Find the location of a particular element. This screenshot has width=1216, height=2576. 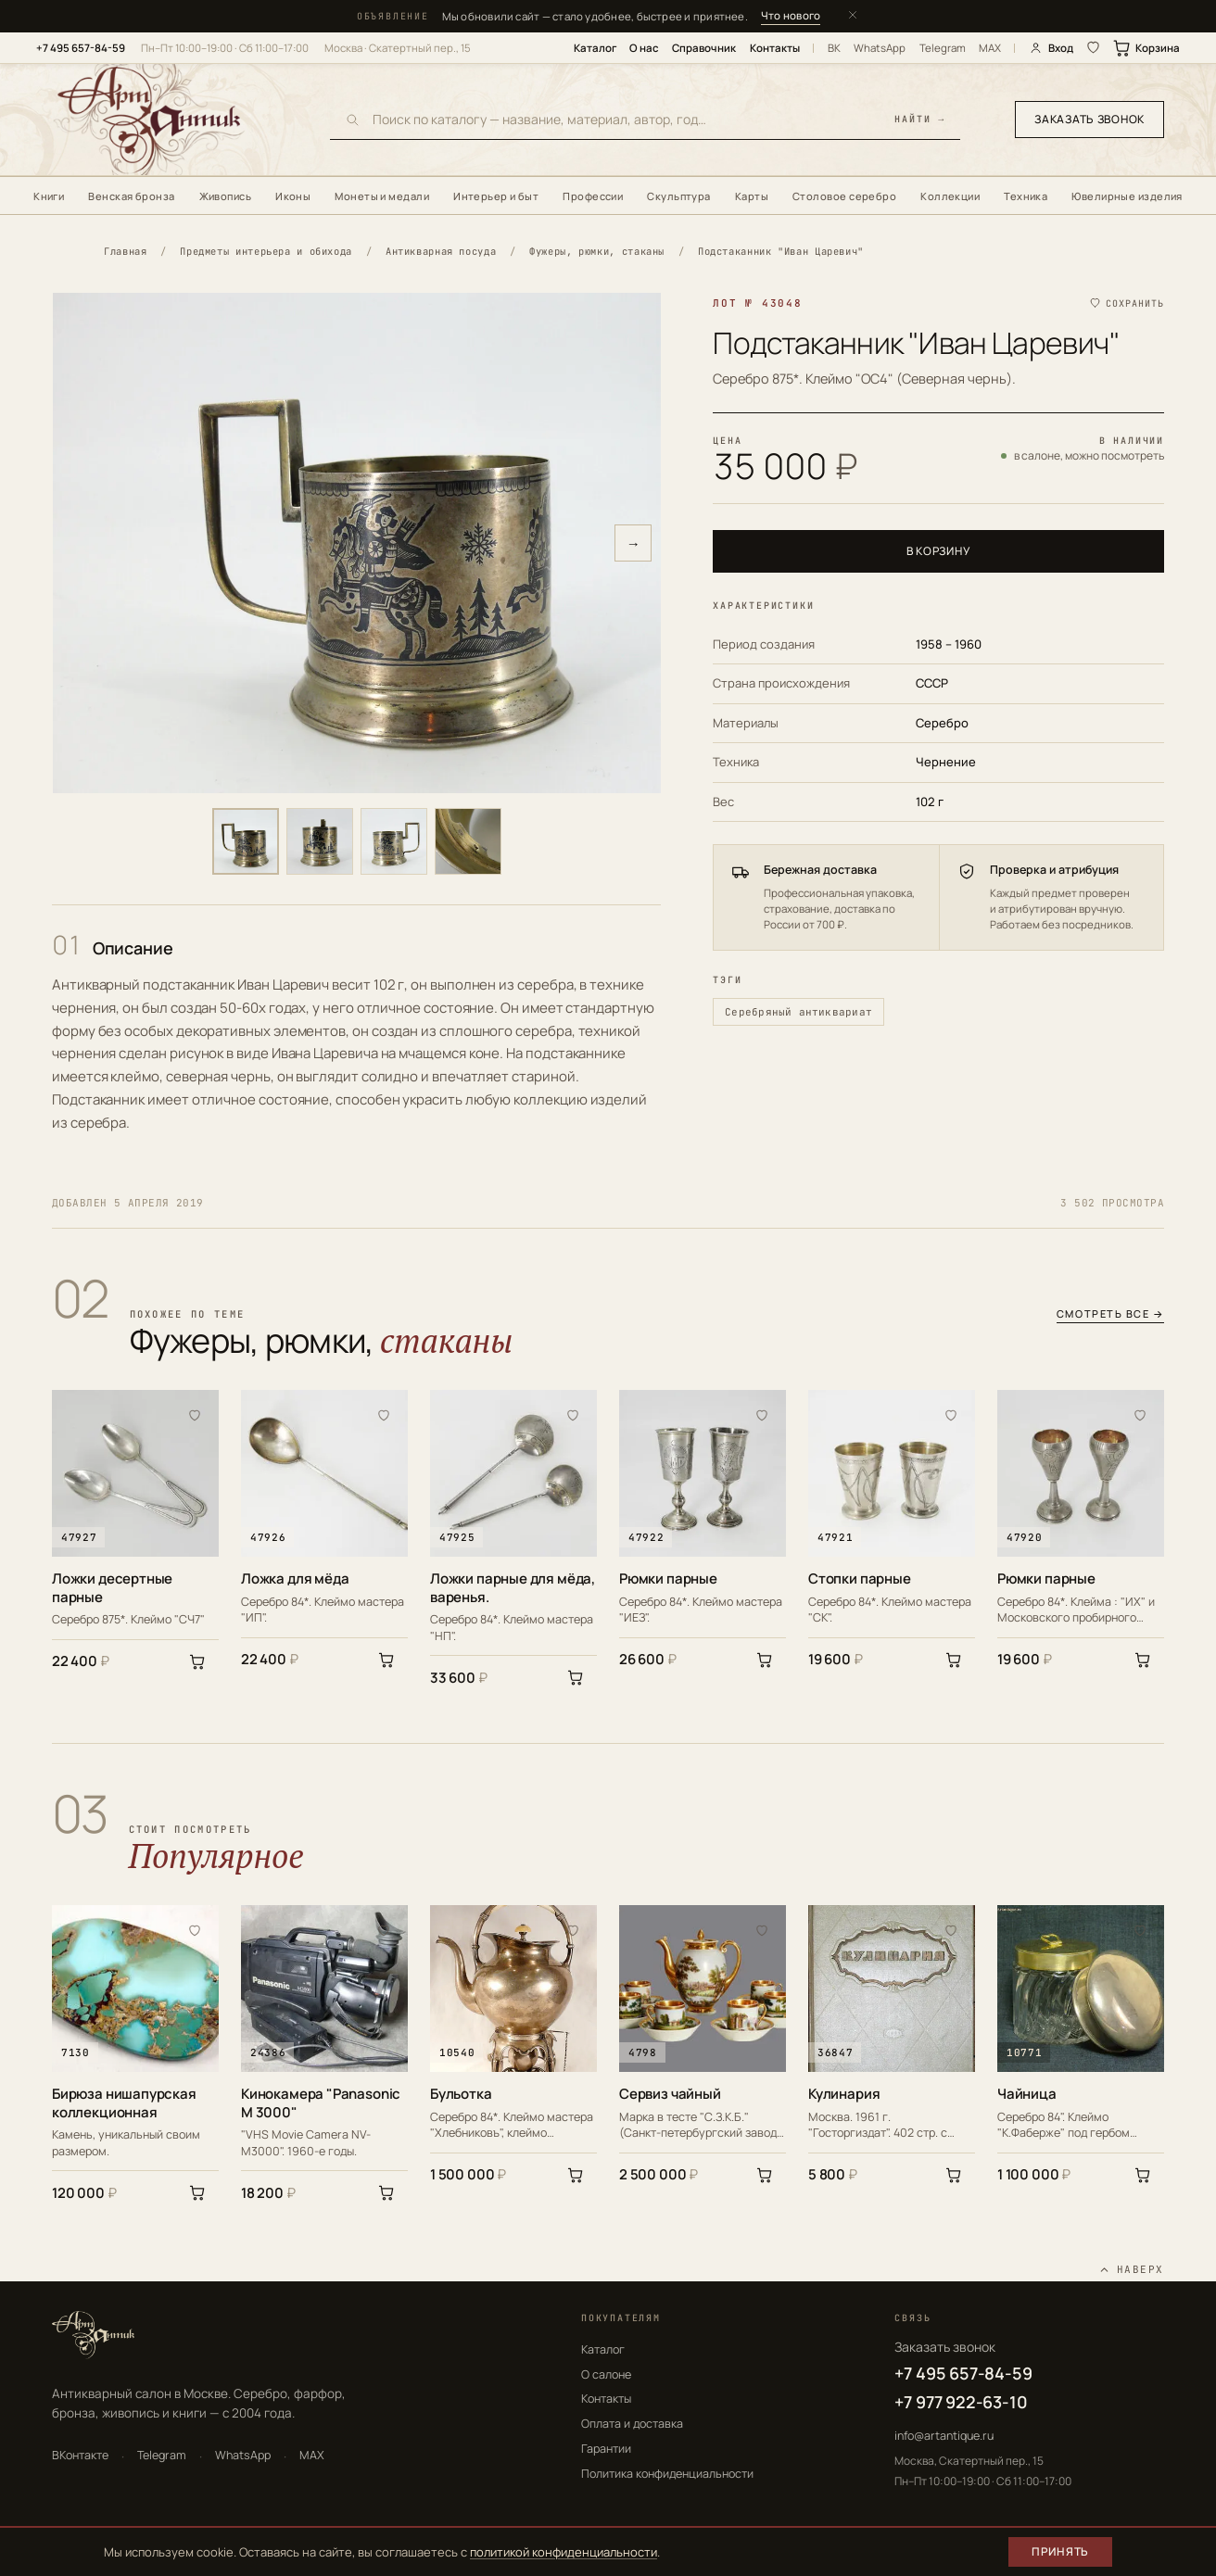

[В избранное] is located at coordinates (194, 1414).